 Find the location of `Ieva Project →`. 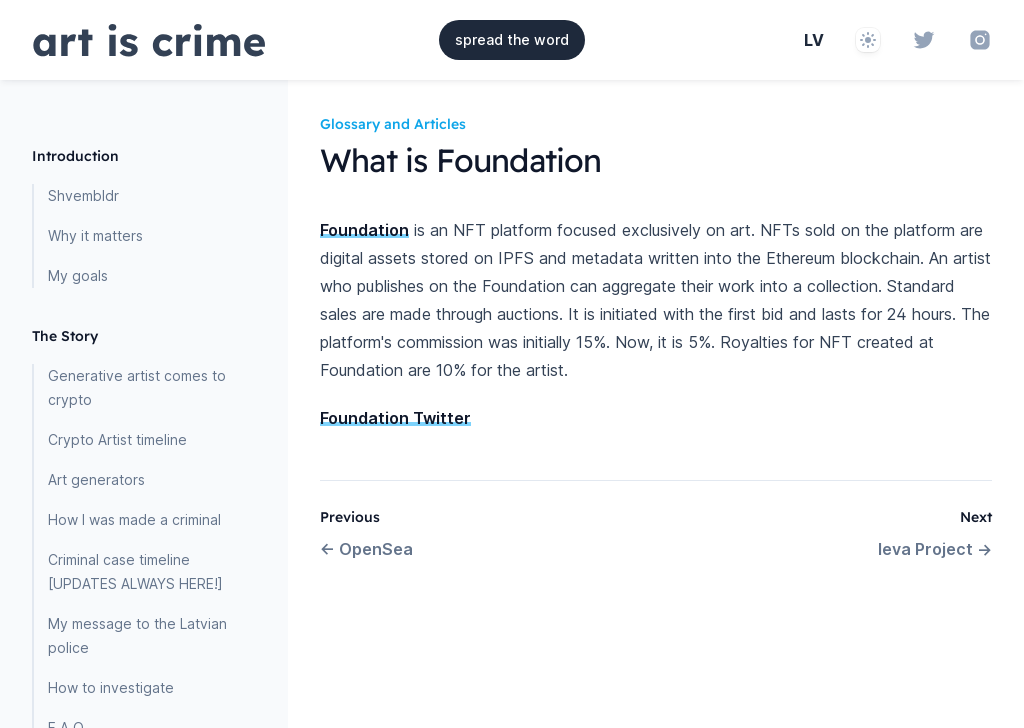

Ieva Project → is located at coordinates (935, 549).